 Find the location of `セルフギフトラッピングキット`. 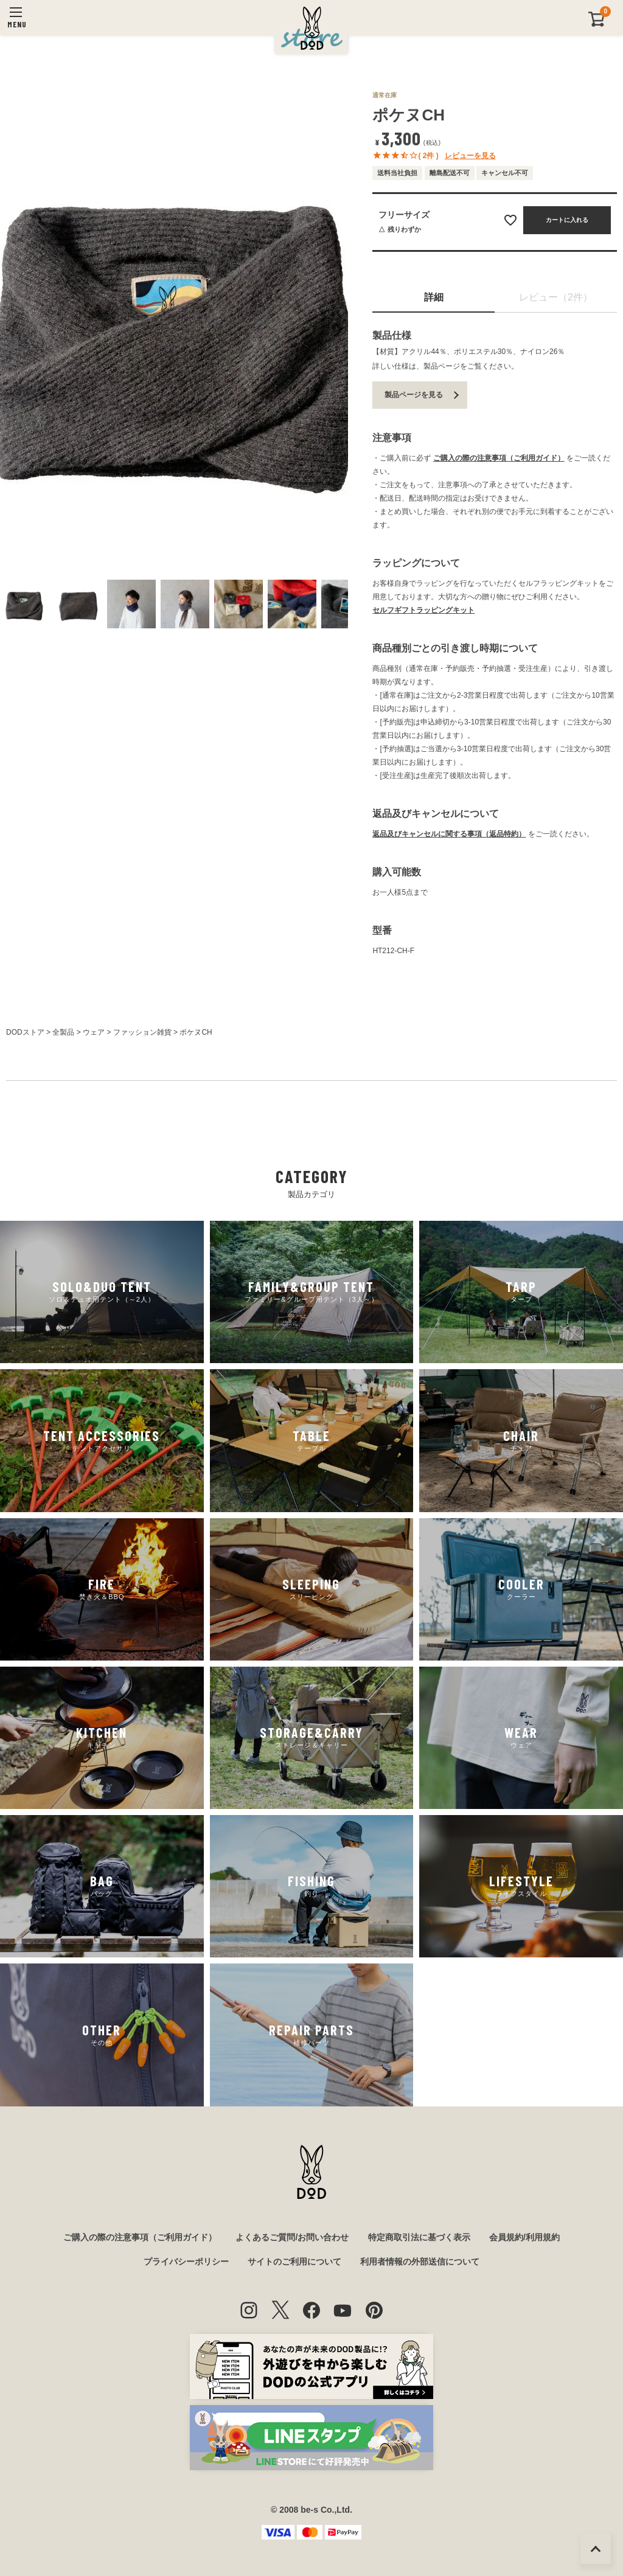

セルフギフトラッピングキット is located at coordinates (423, 610).